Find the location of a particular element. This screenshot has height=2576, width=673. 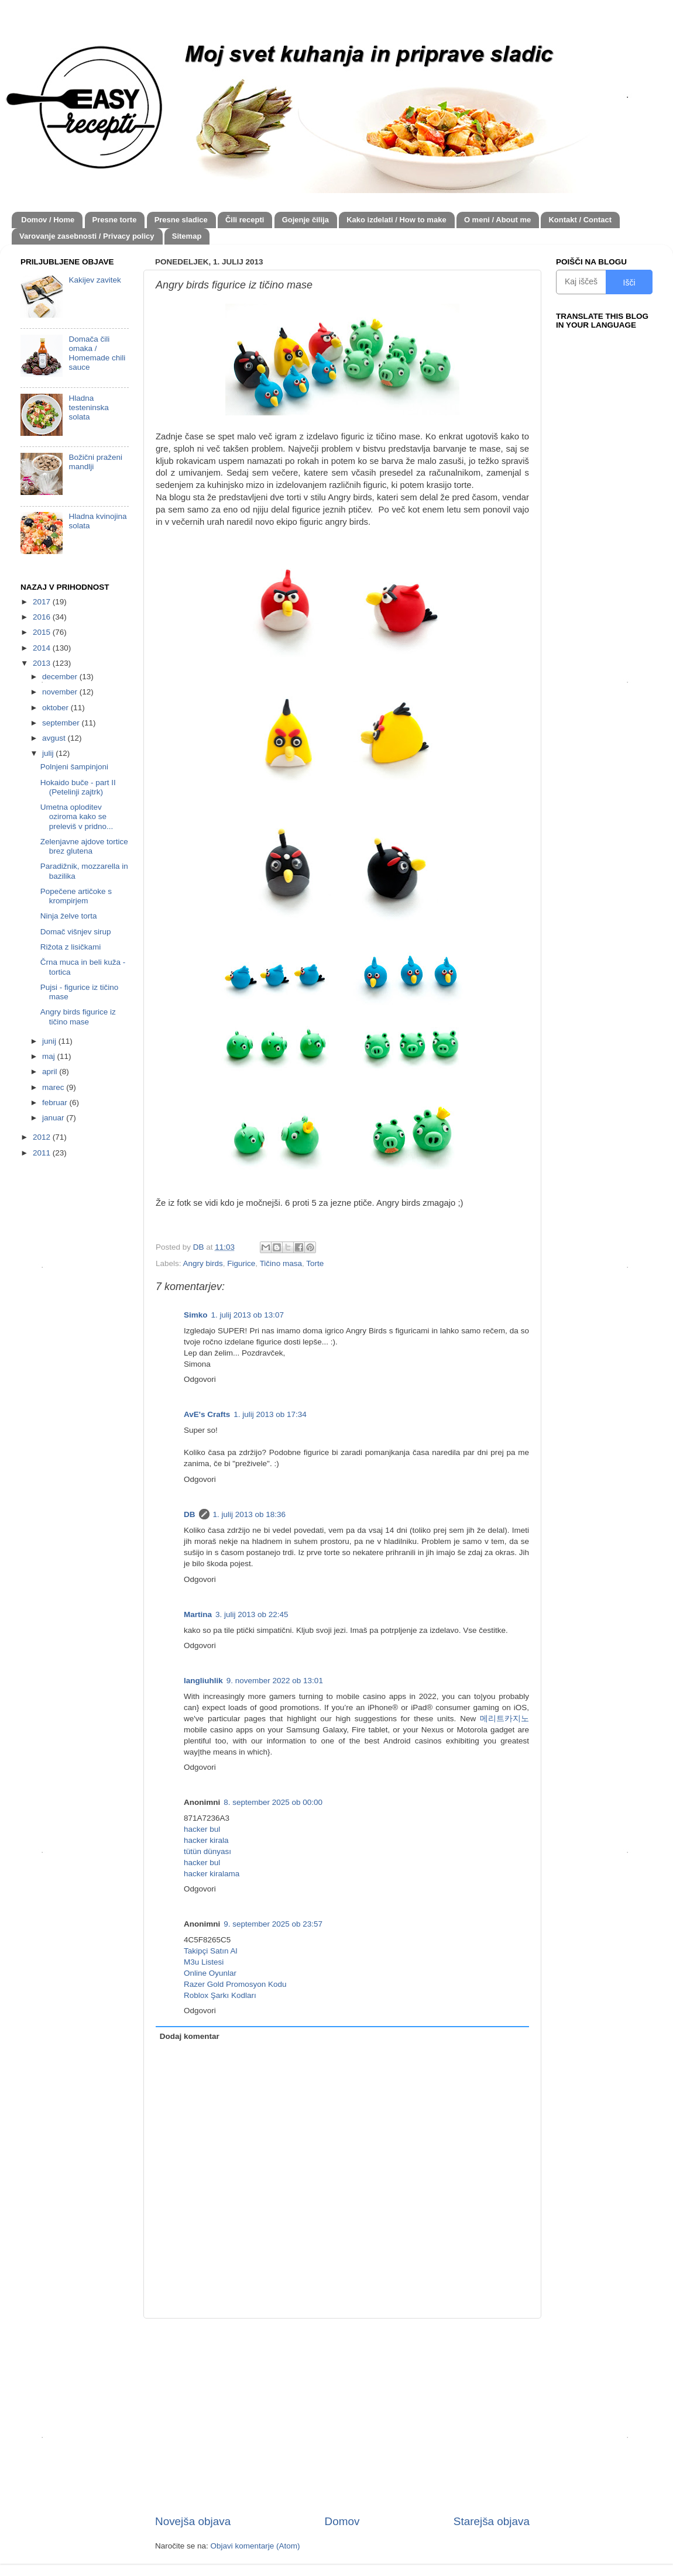

oktober is located at coordinates (56, 707).